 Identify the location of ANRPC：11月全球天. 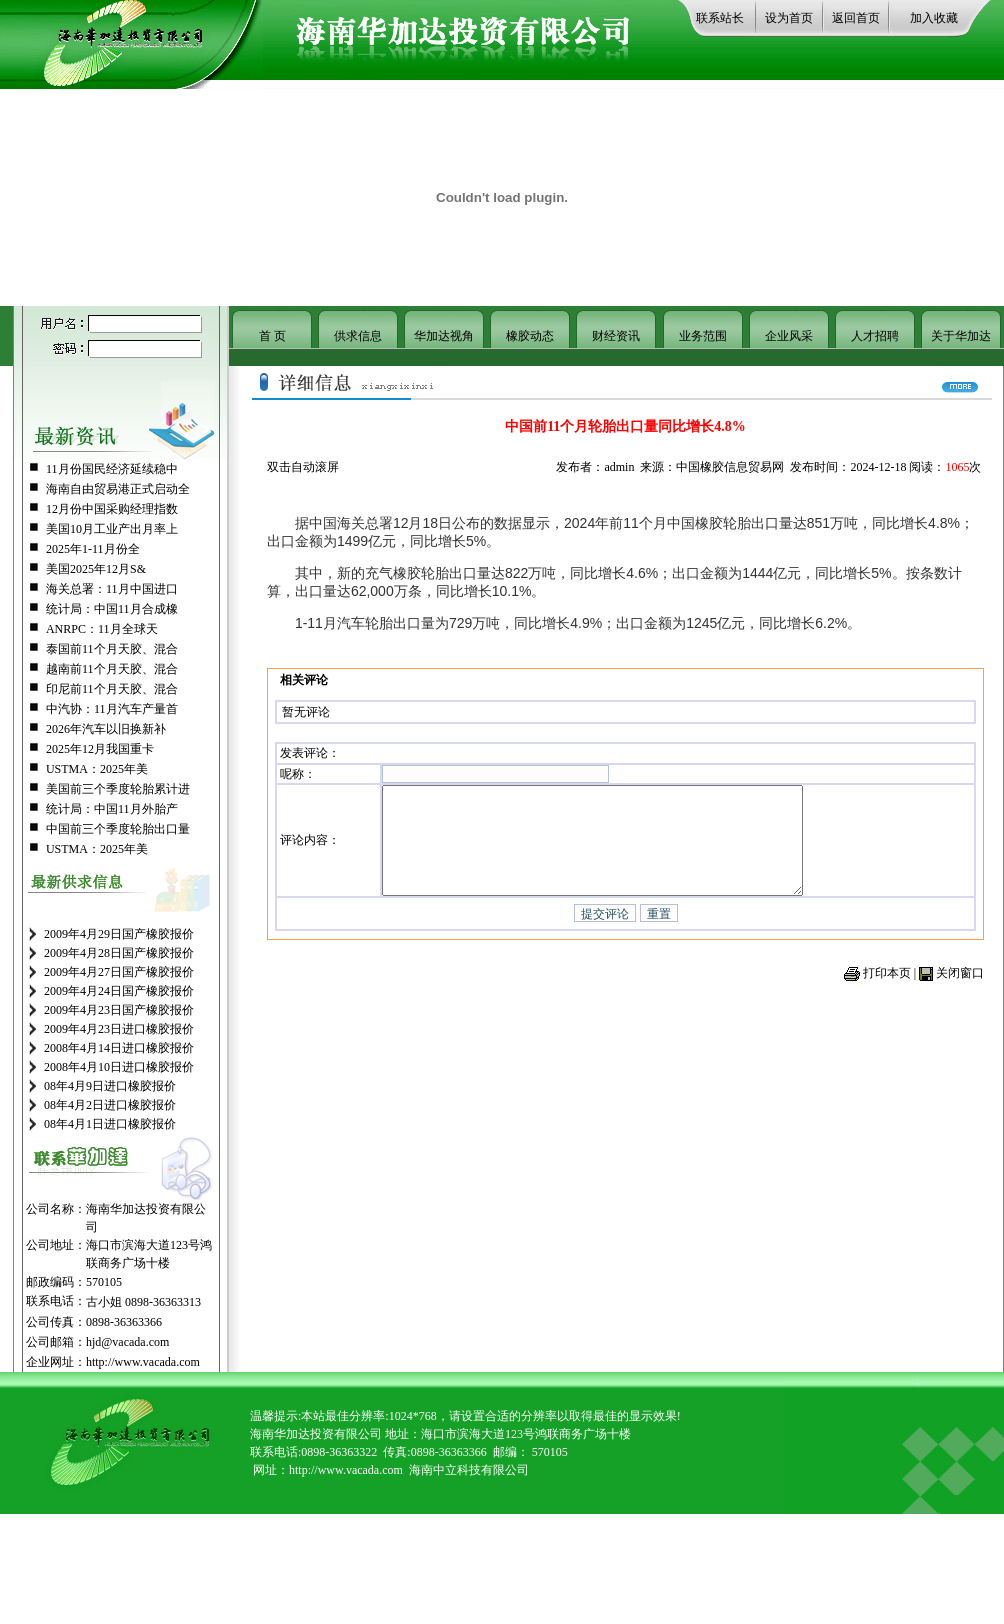
(102, 629).